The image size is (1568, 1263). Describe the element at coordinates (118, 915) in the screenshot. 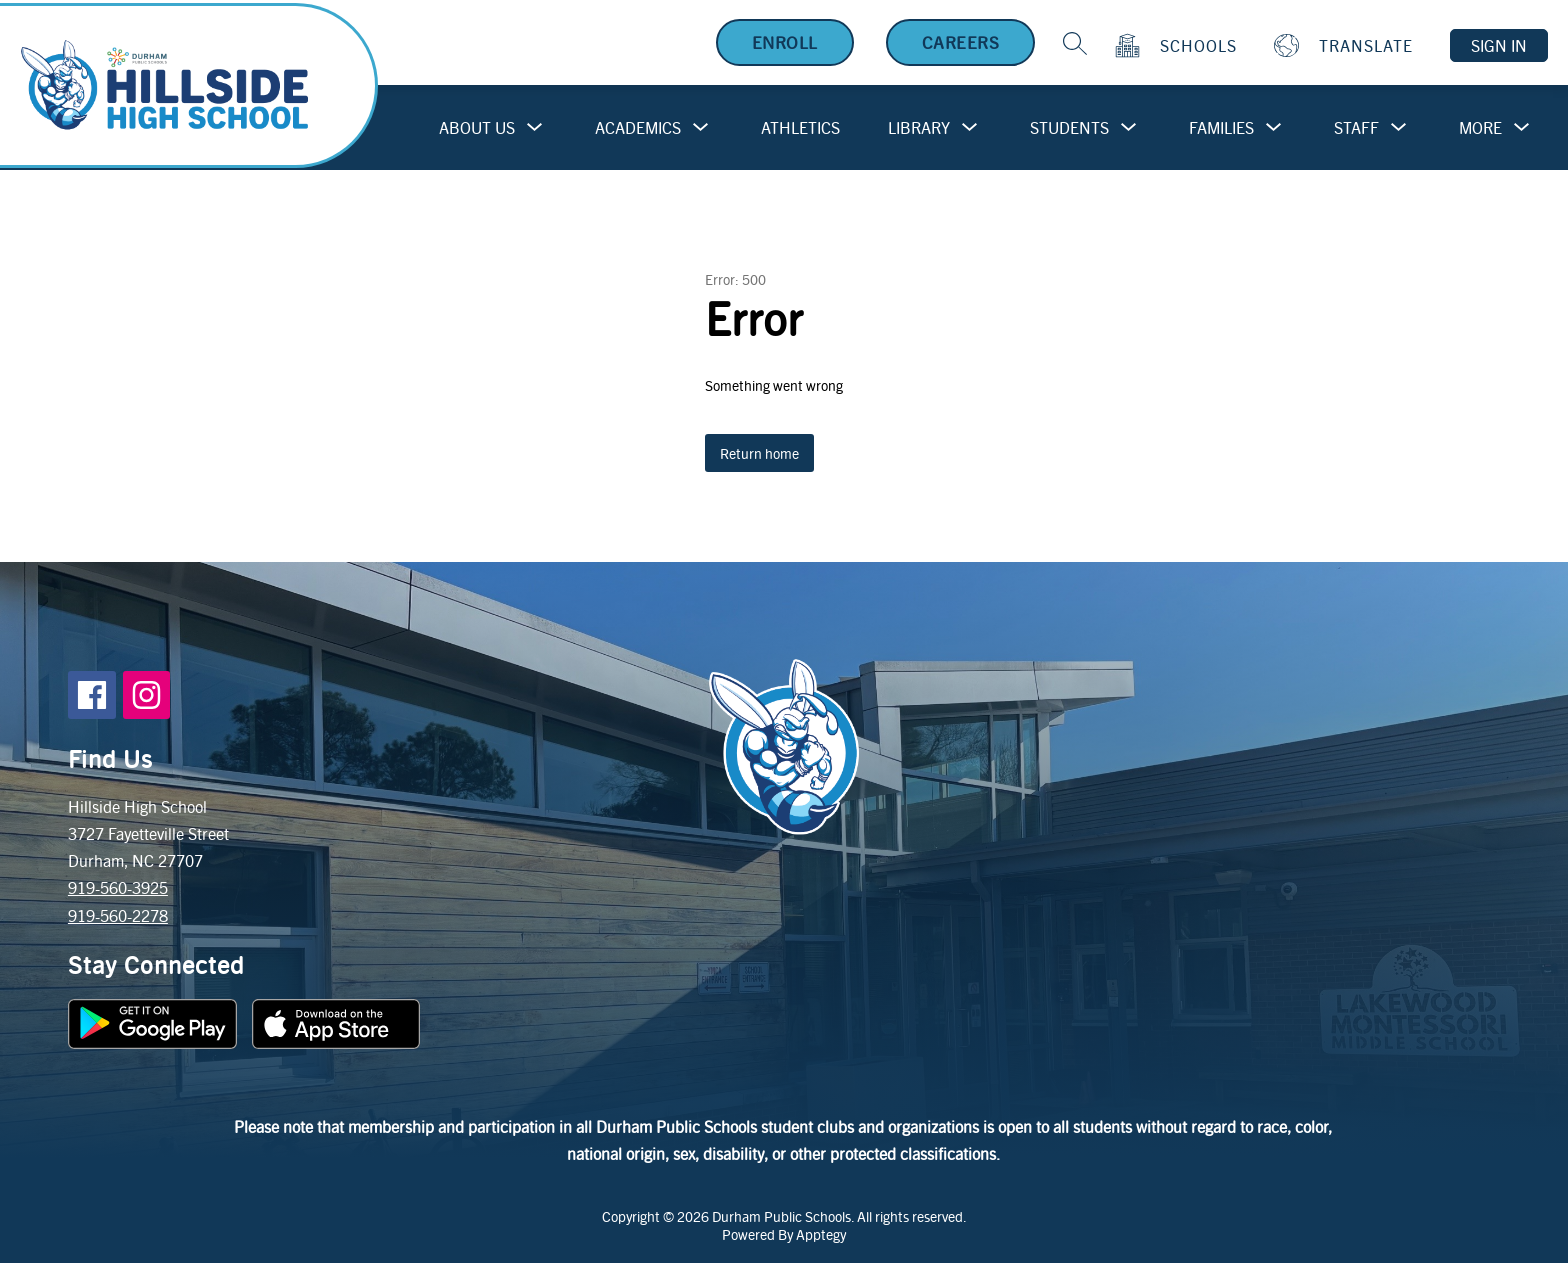

I see `919-560-2278` at that location.